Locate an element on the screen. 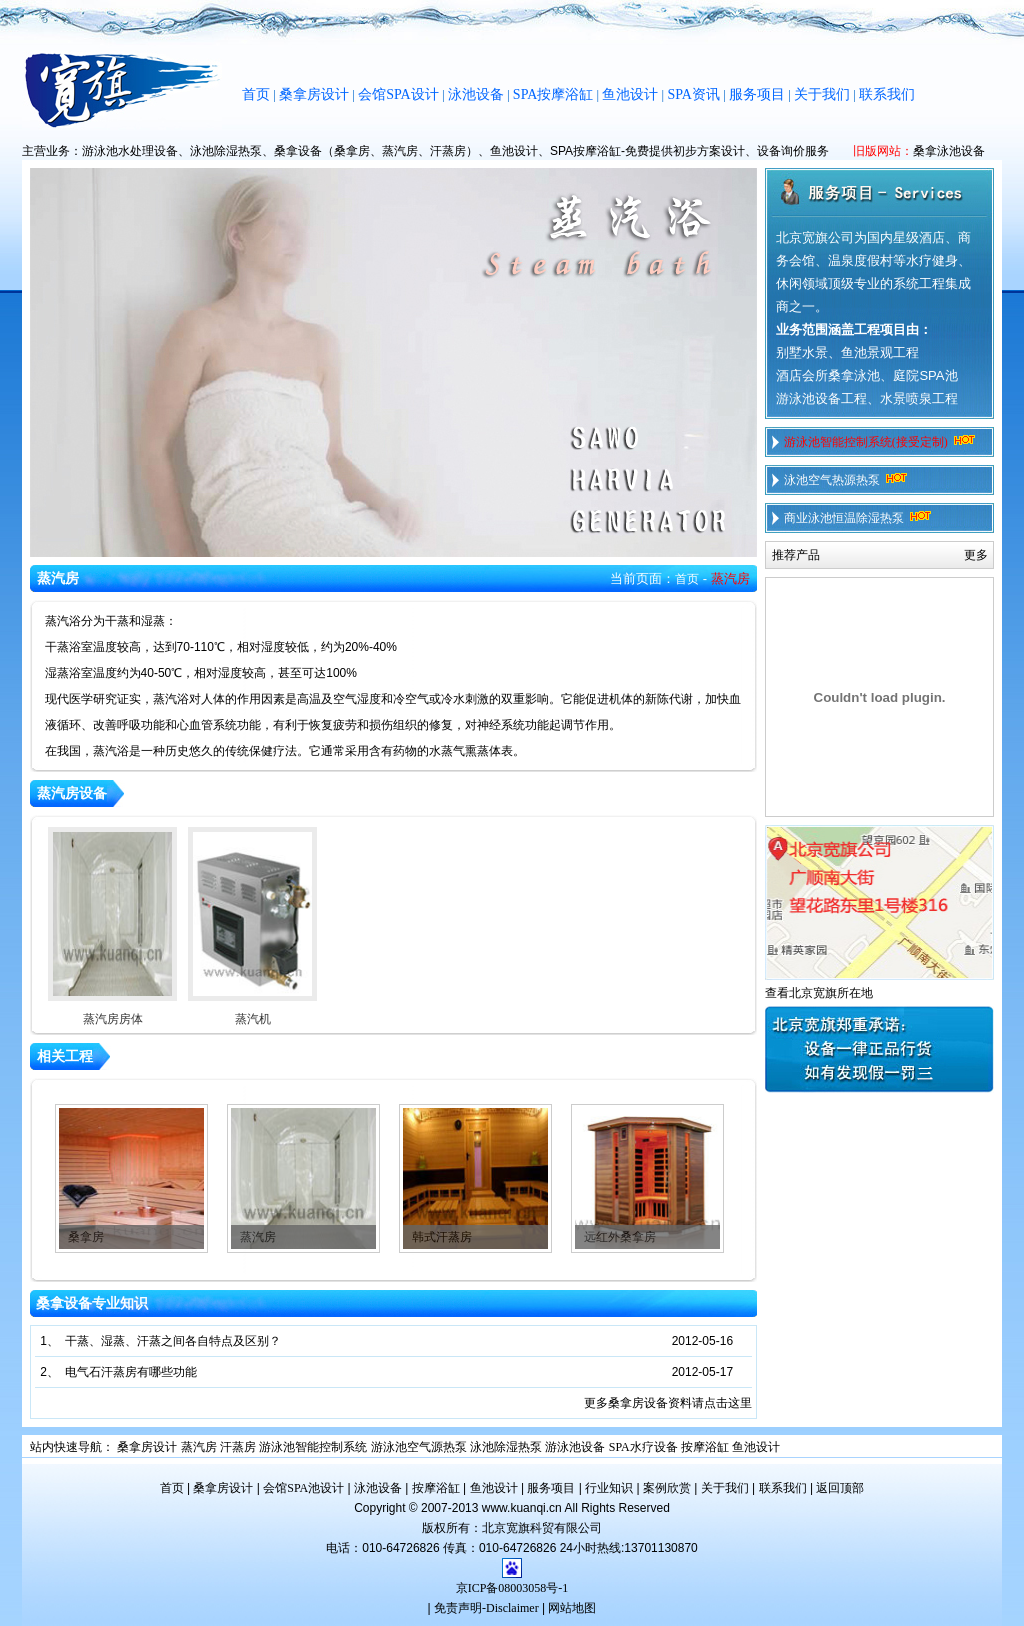 The image size is (1024, 1626). 更多 is located at coordinates (976, 555).